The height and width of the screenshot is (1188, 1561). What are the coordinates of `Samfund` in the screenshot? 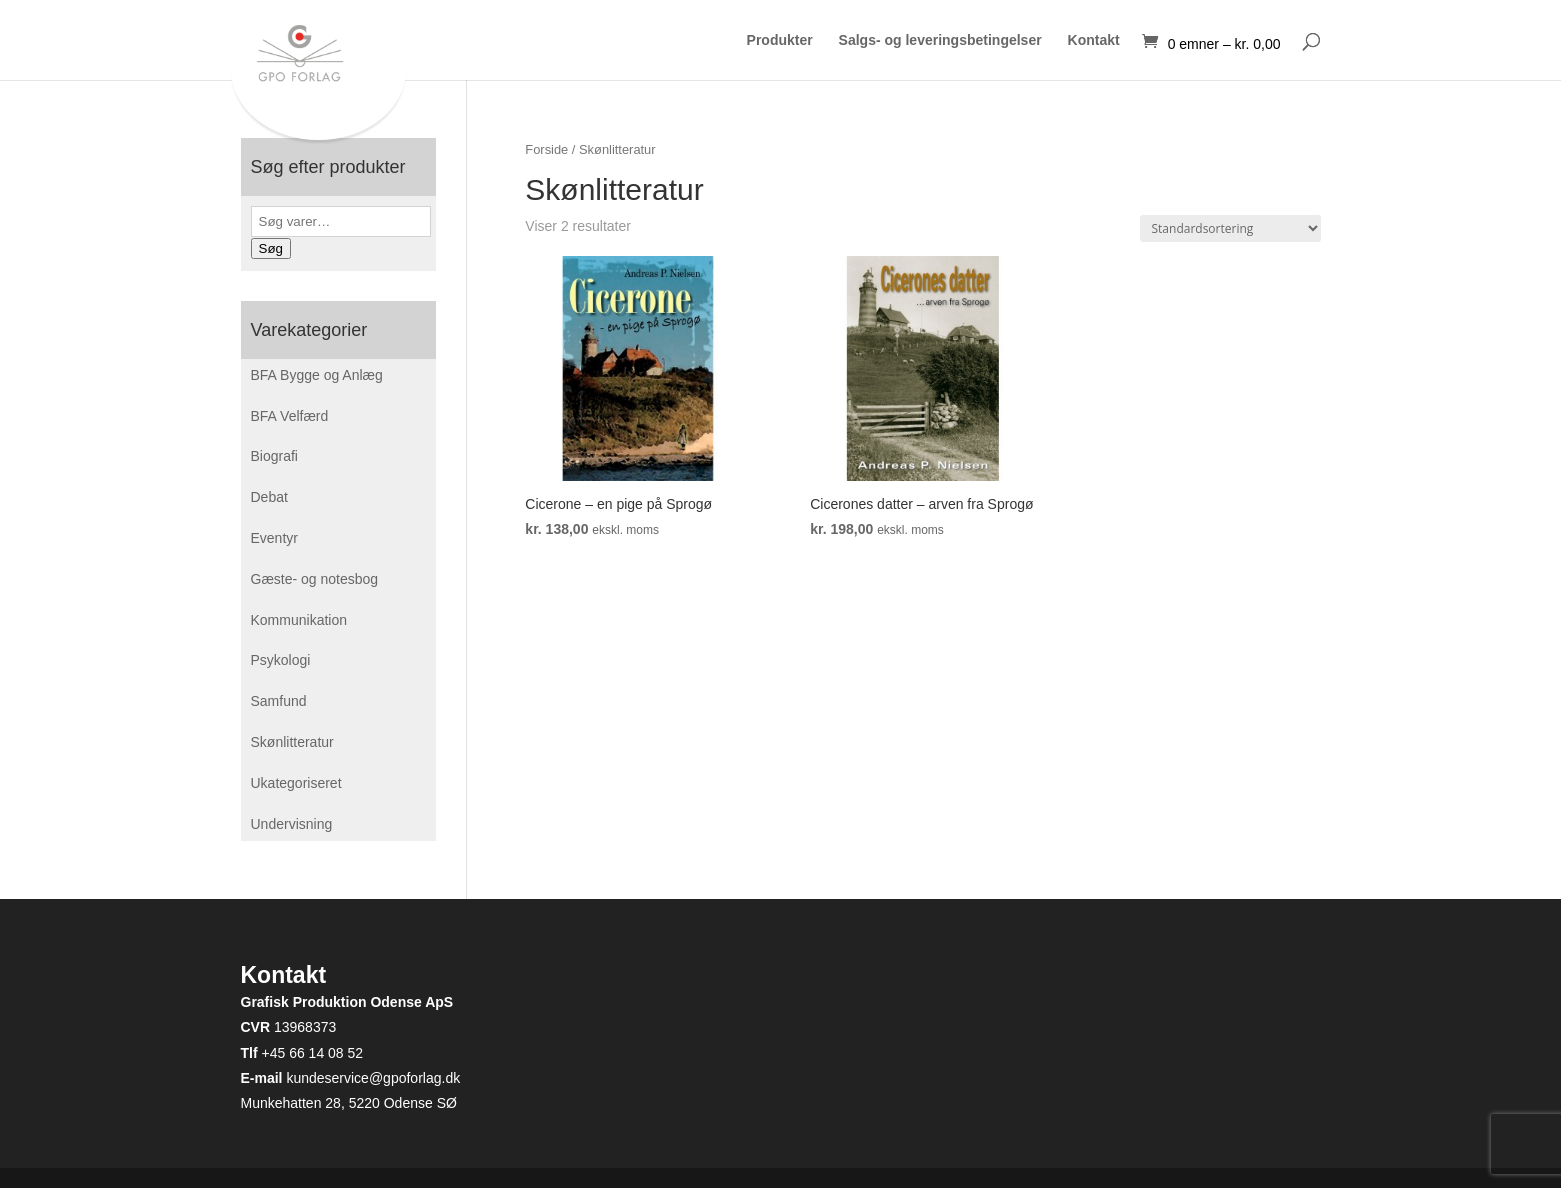 It's located at (279, 701).